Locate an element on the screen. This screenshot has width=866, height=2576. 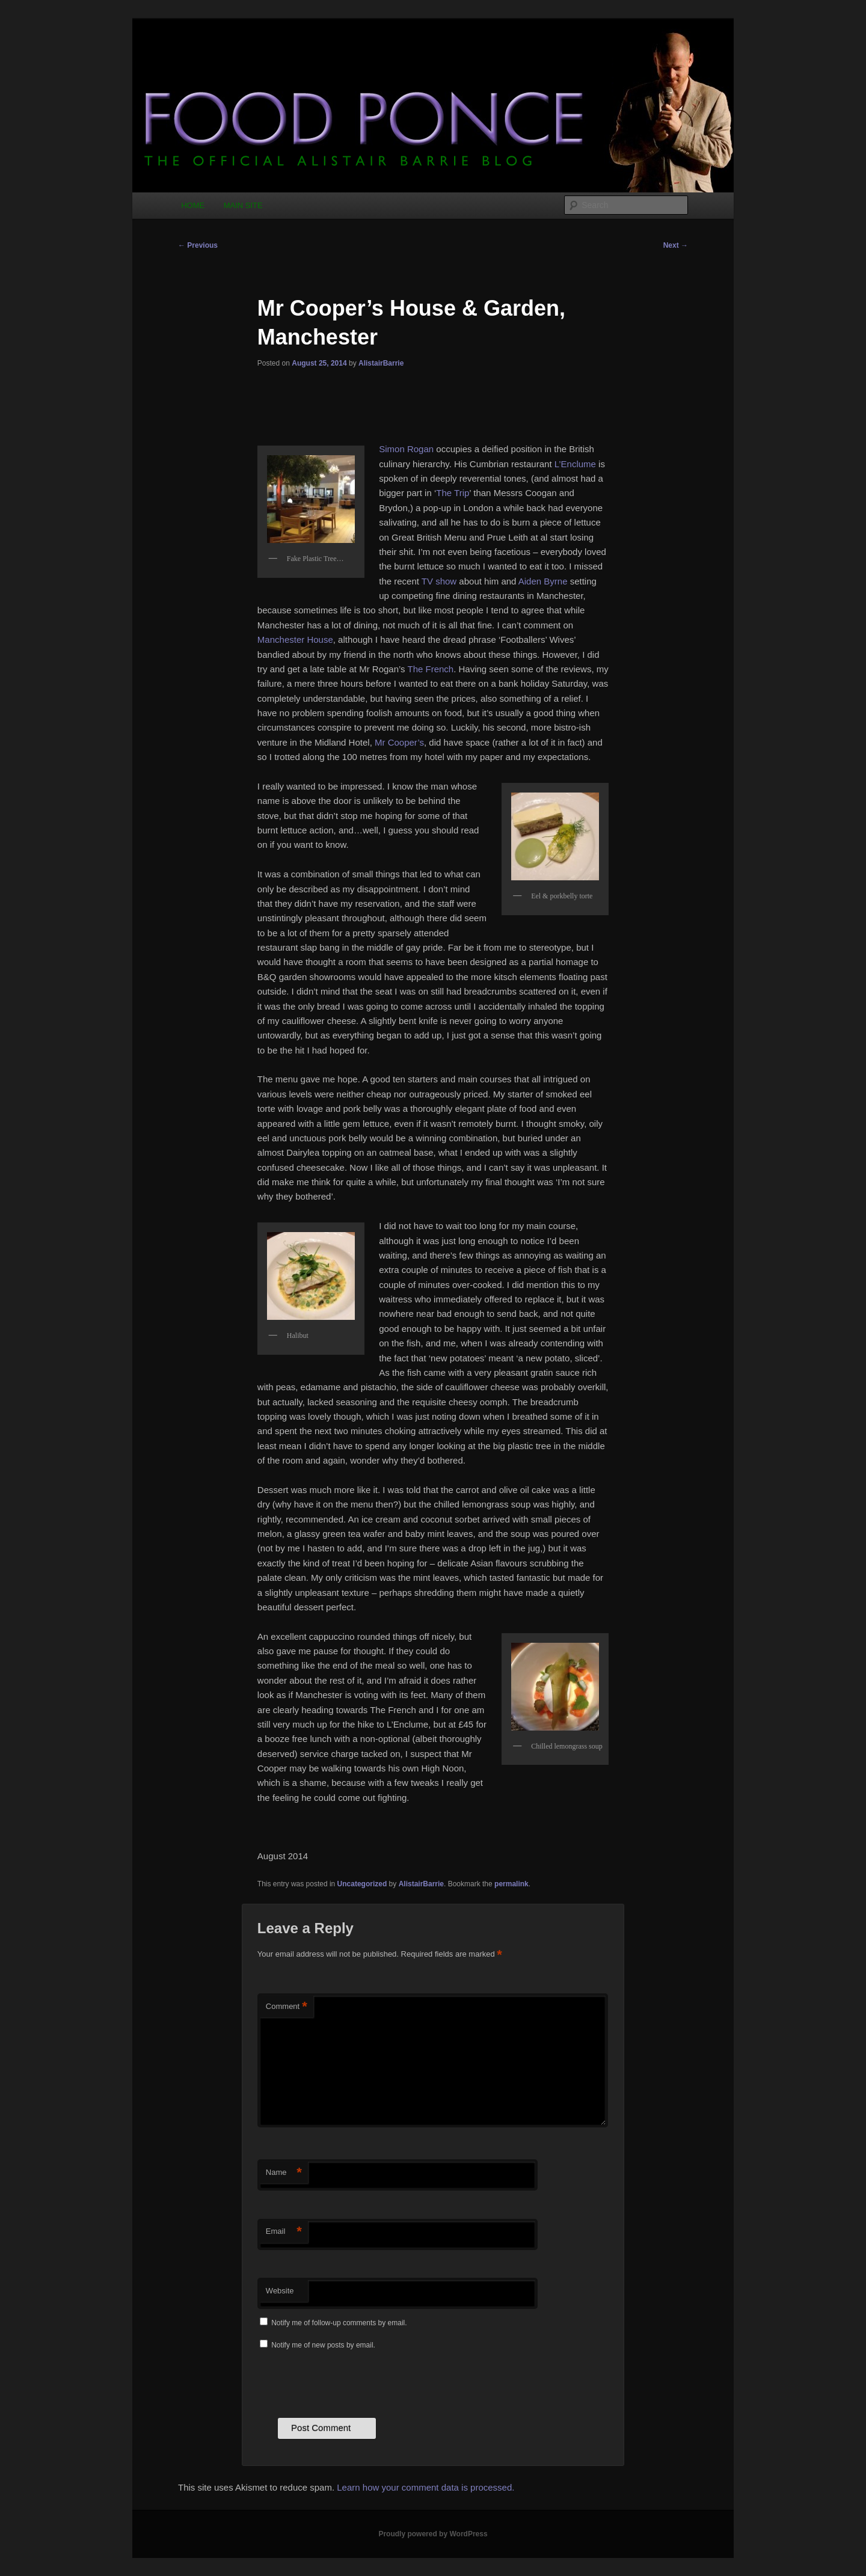
L’Enclume is located at coordinates (575, 464).